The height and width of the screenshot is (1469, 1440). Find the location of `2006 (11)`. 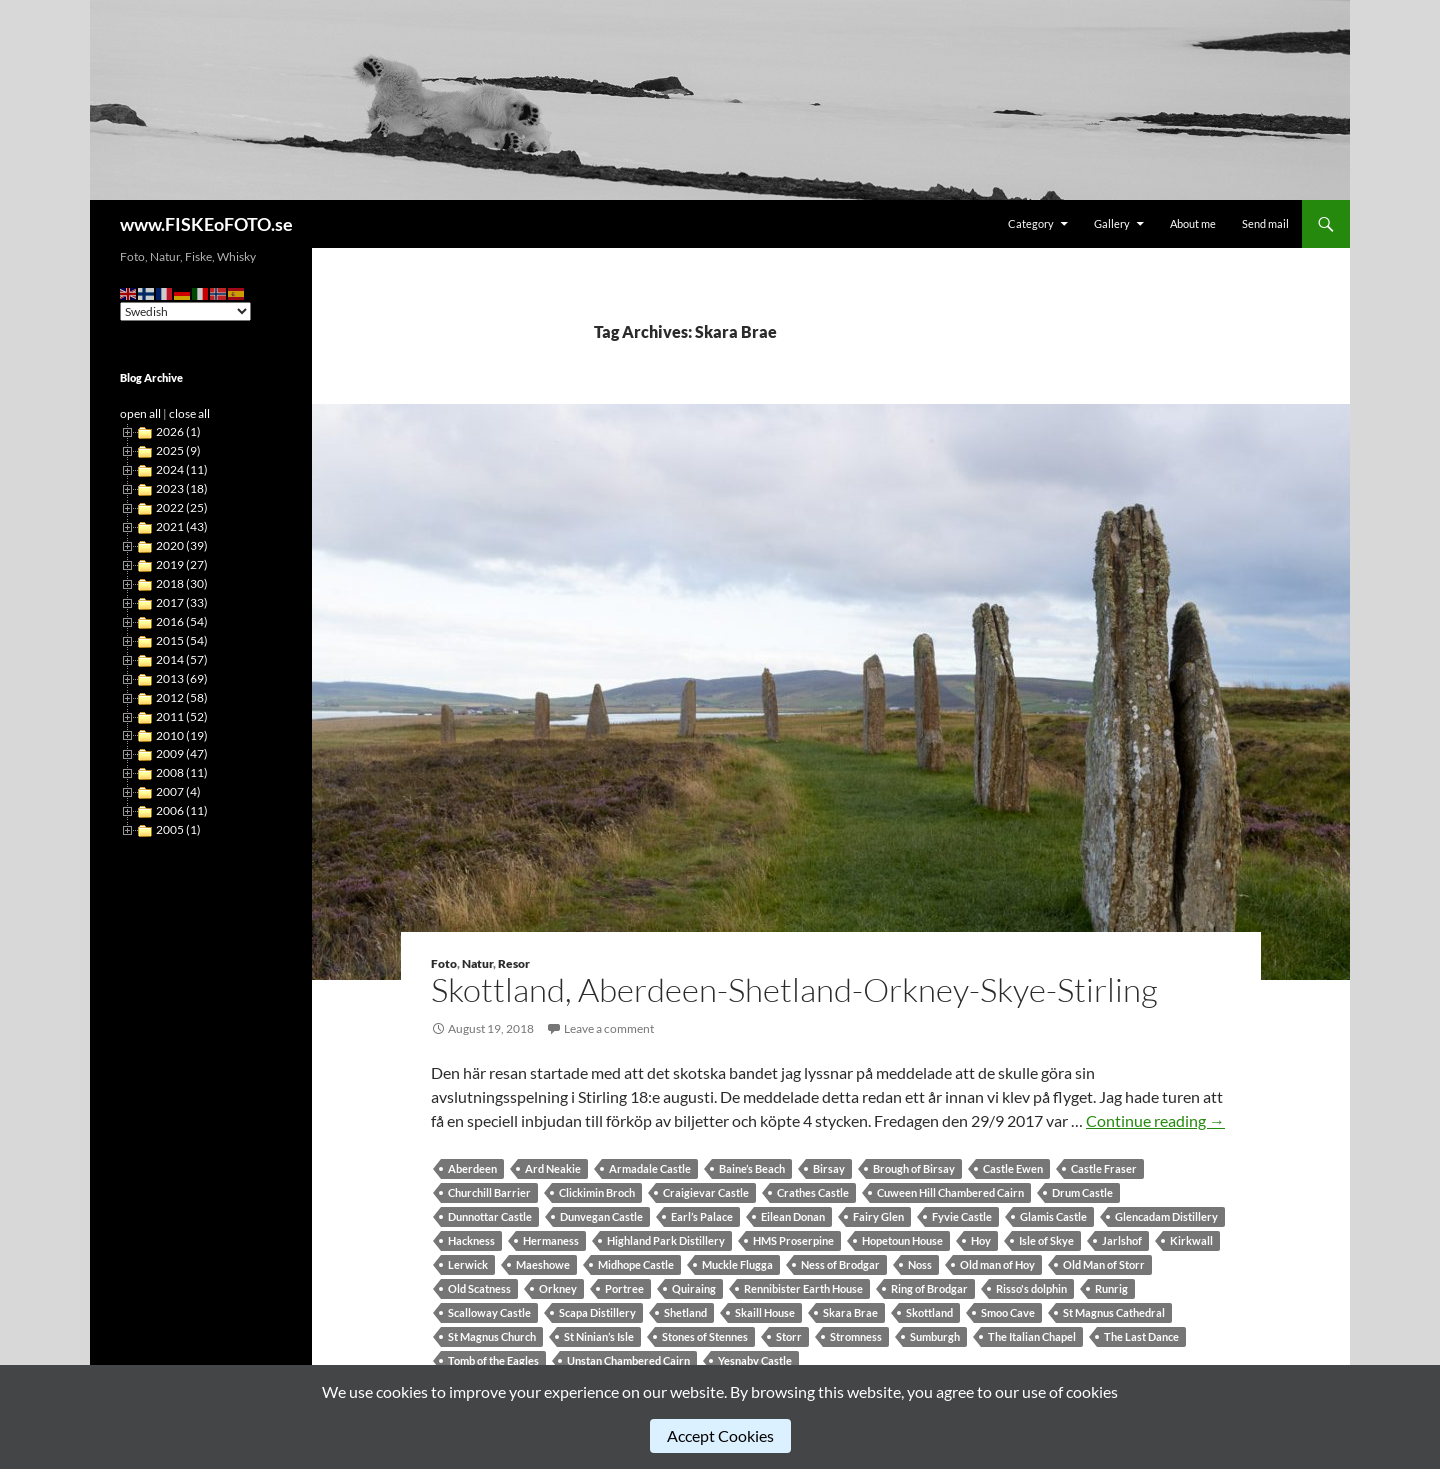

2006 (11) is located at coordinates (182, 810).